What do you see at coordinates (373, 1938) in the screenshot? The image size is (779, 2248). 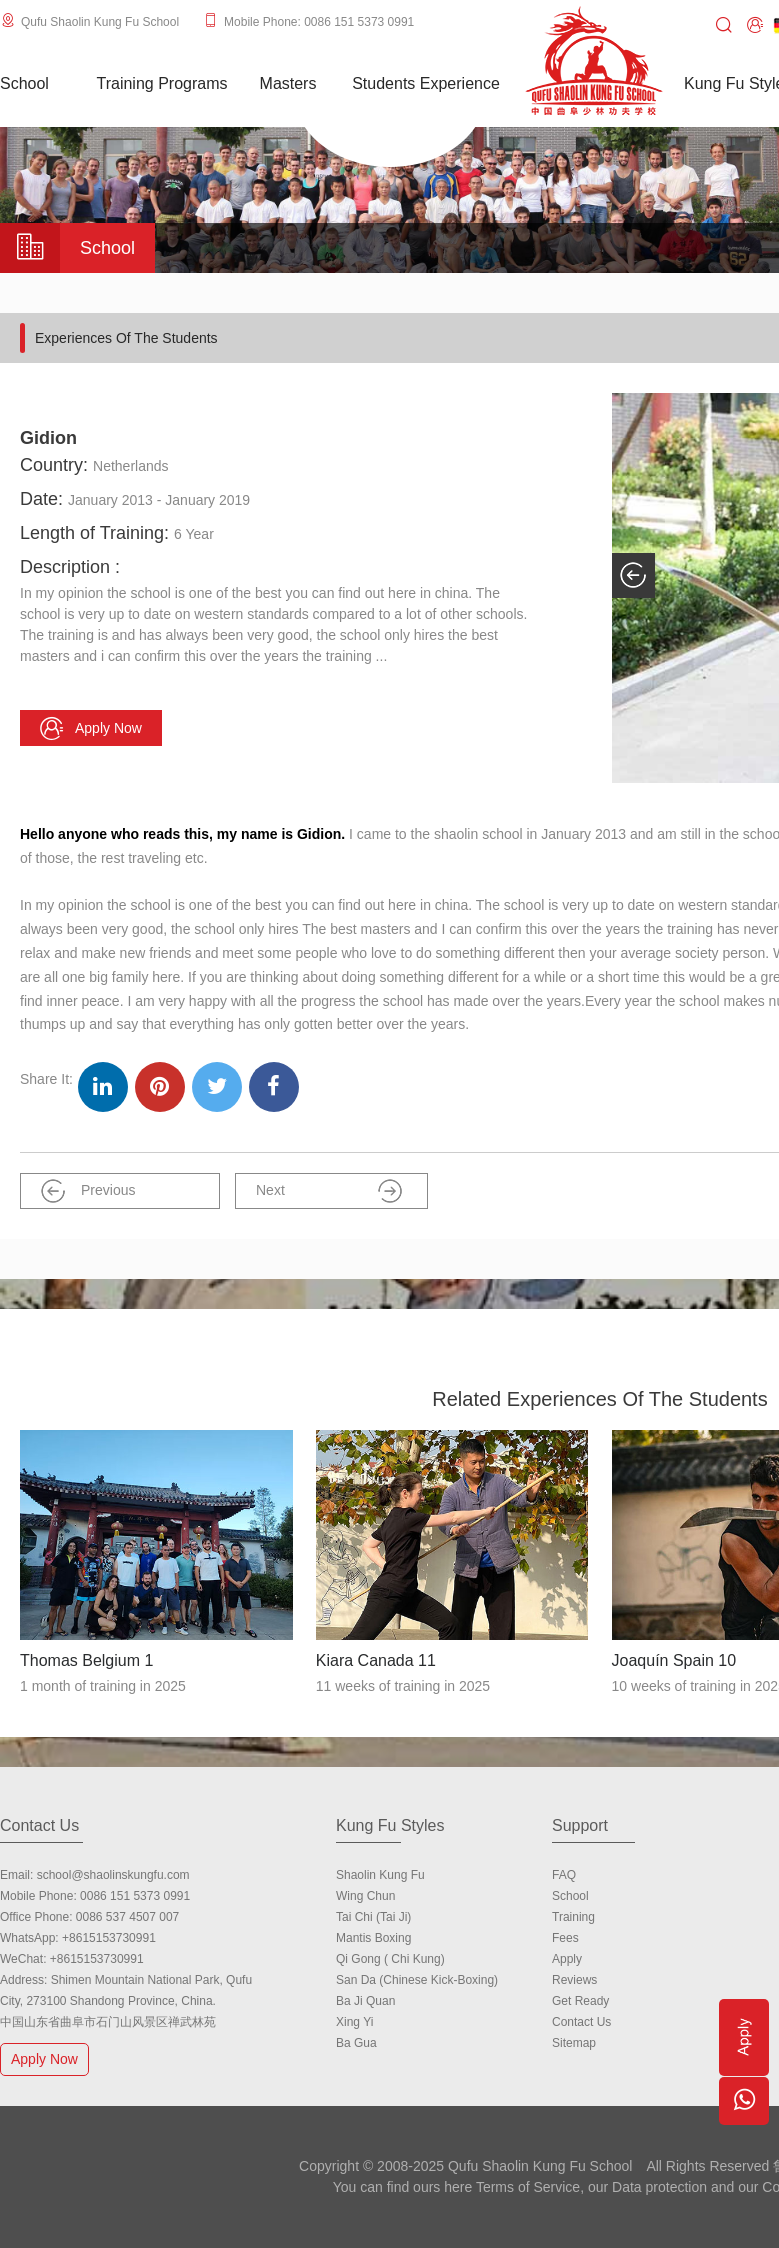 I see `Mantis Boxing` at bounding box center [373, 1938].